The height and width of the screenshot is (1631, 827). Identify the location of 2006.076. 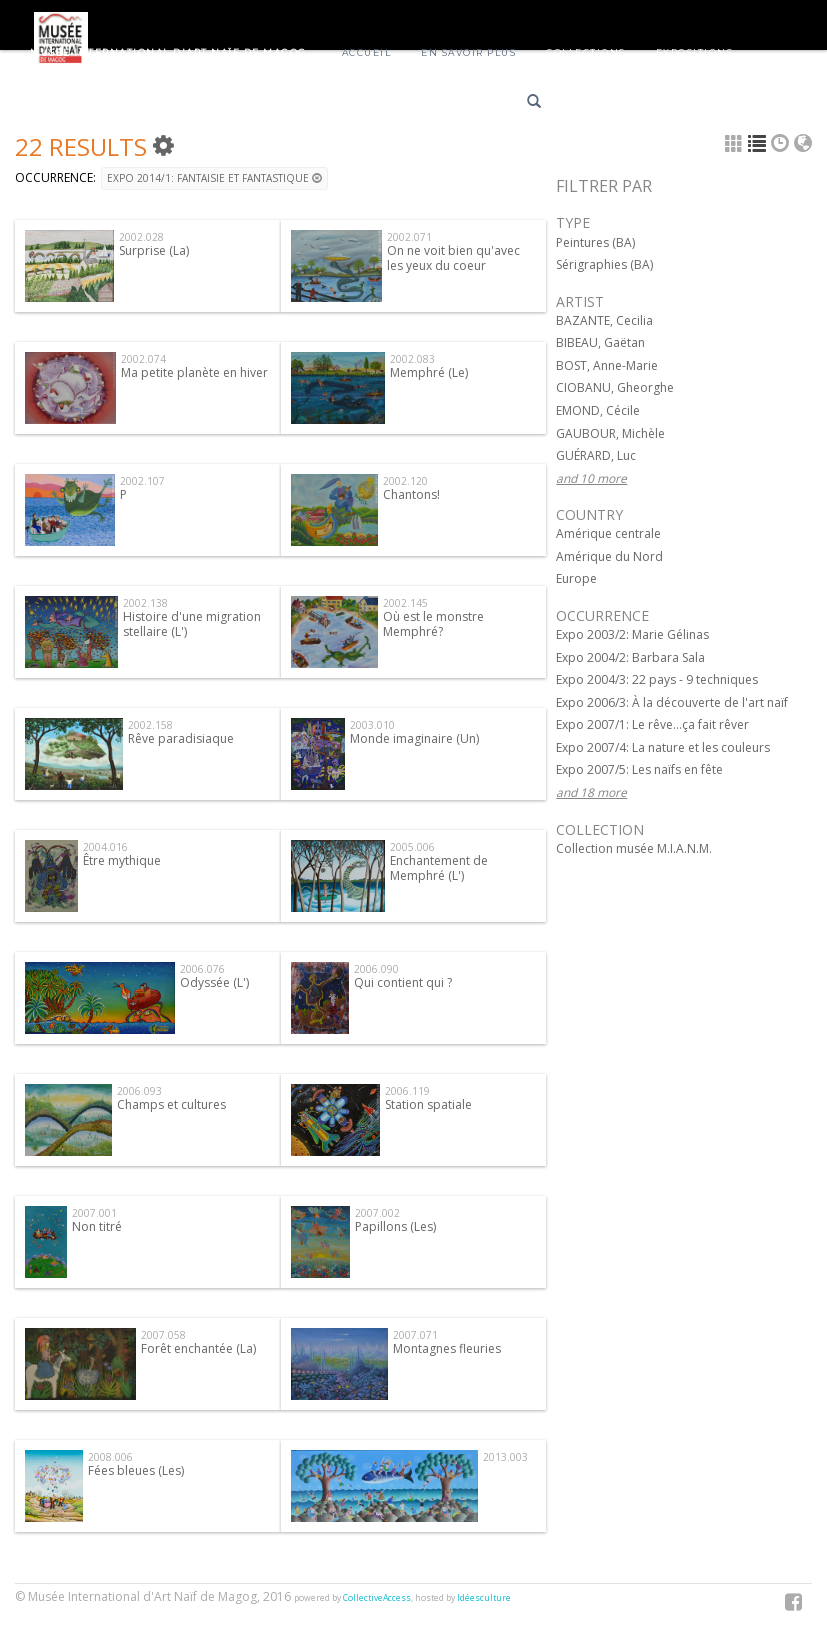
(202, 969).